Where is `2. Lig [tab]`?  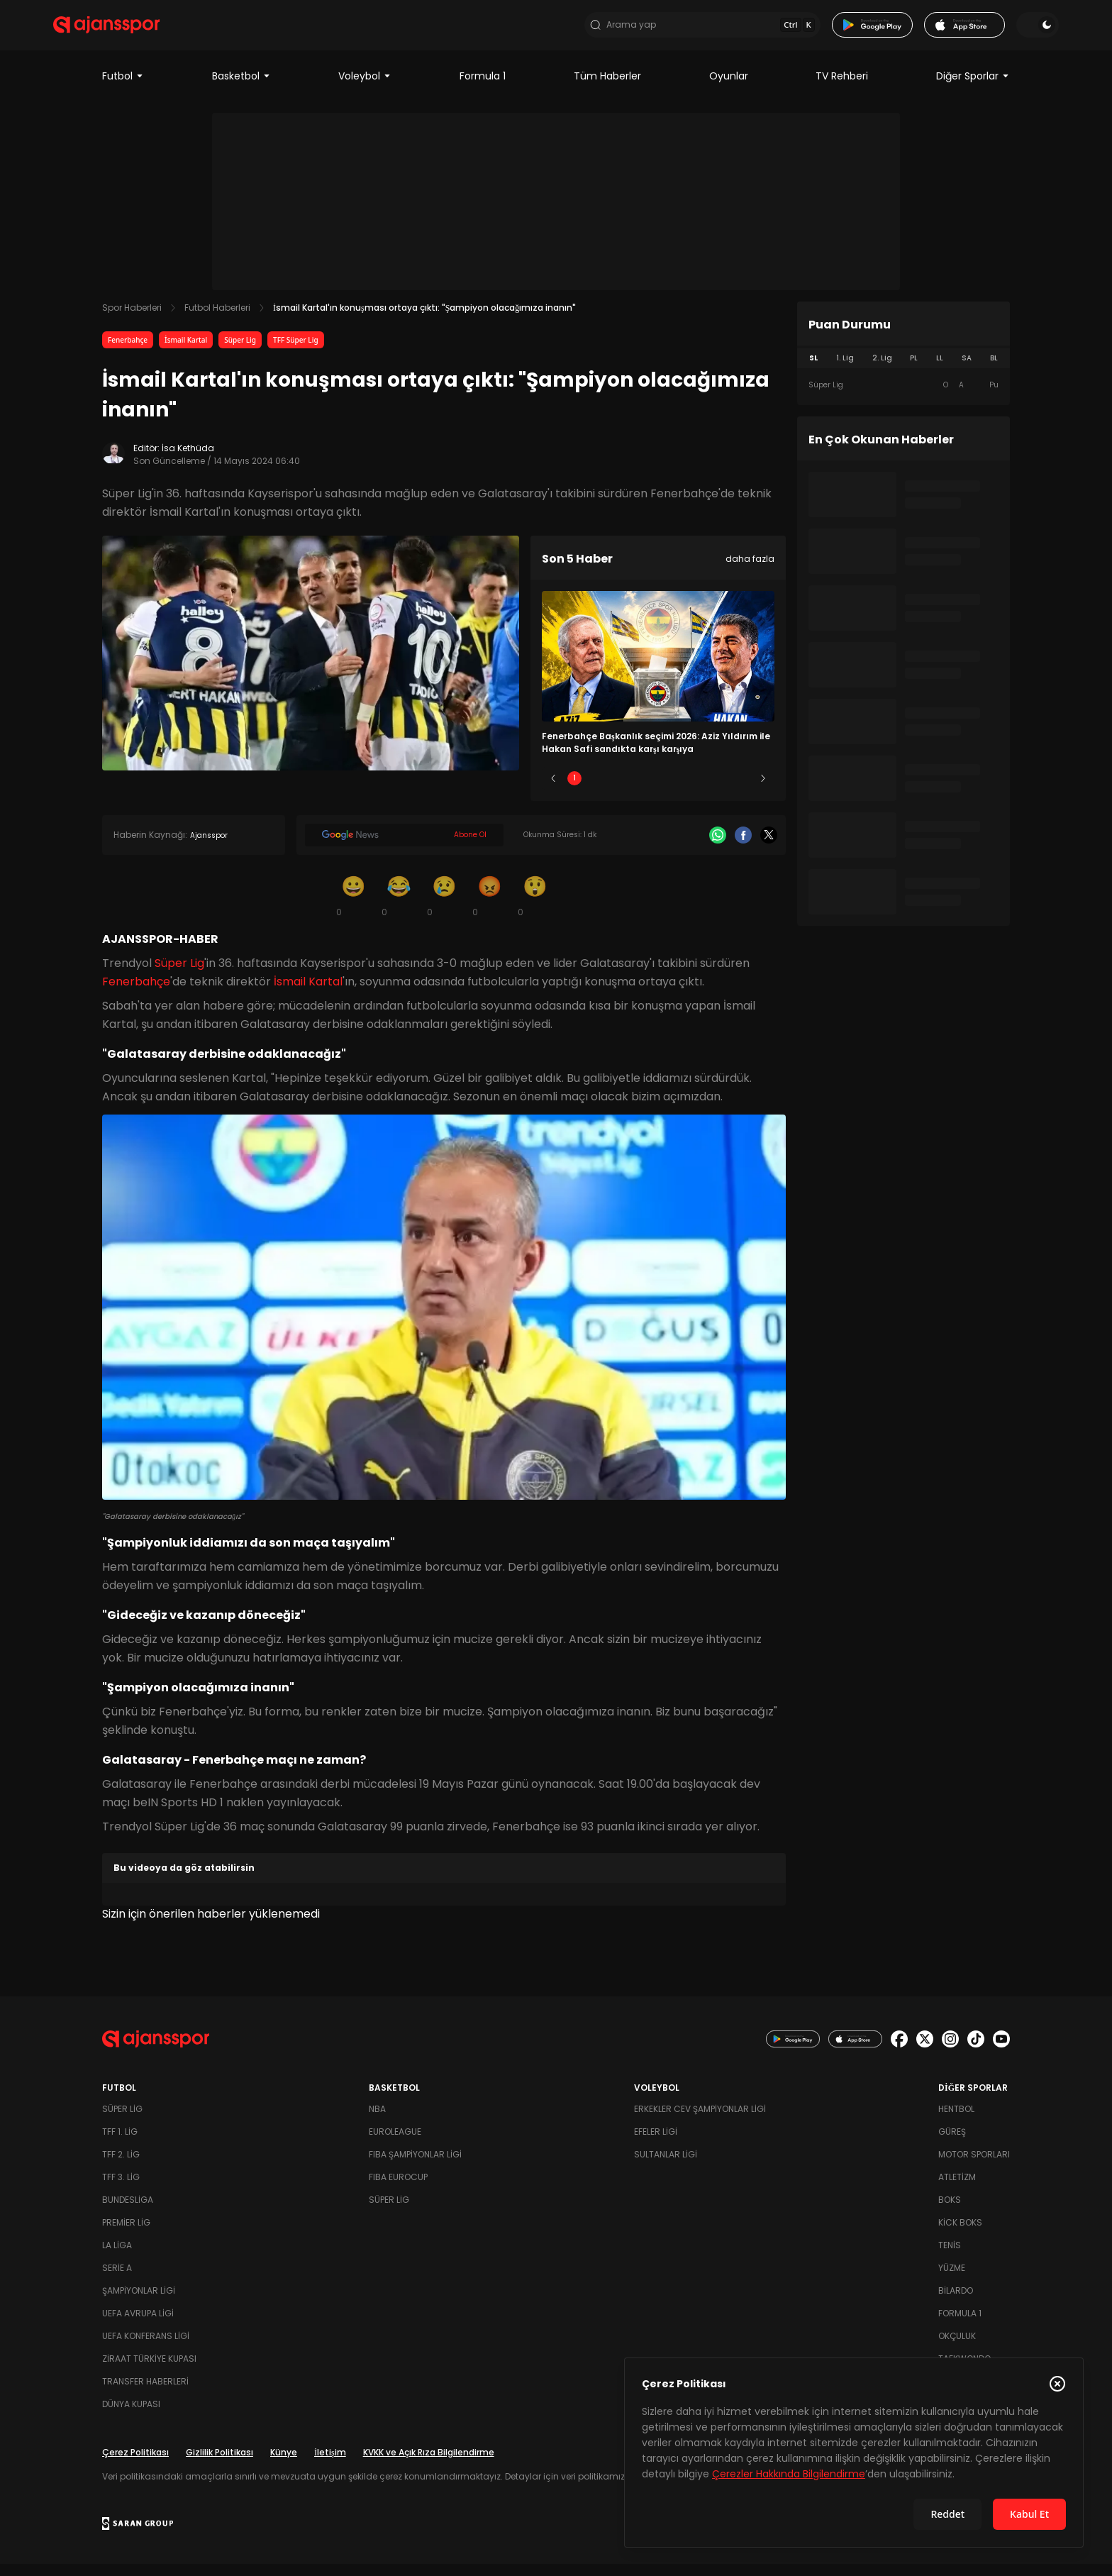 2. Lig [tab] is located at coordinates (882, 370).